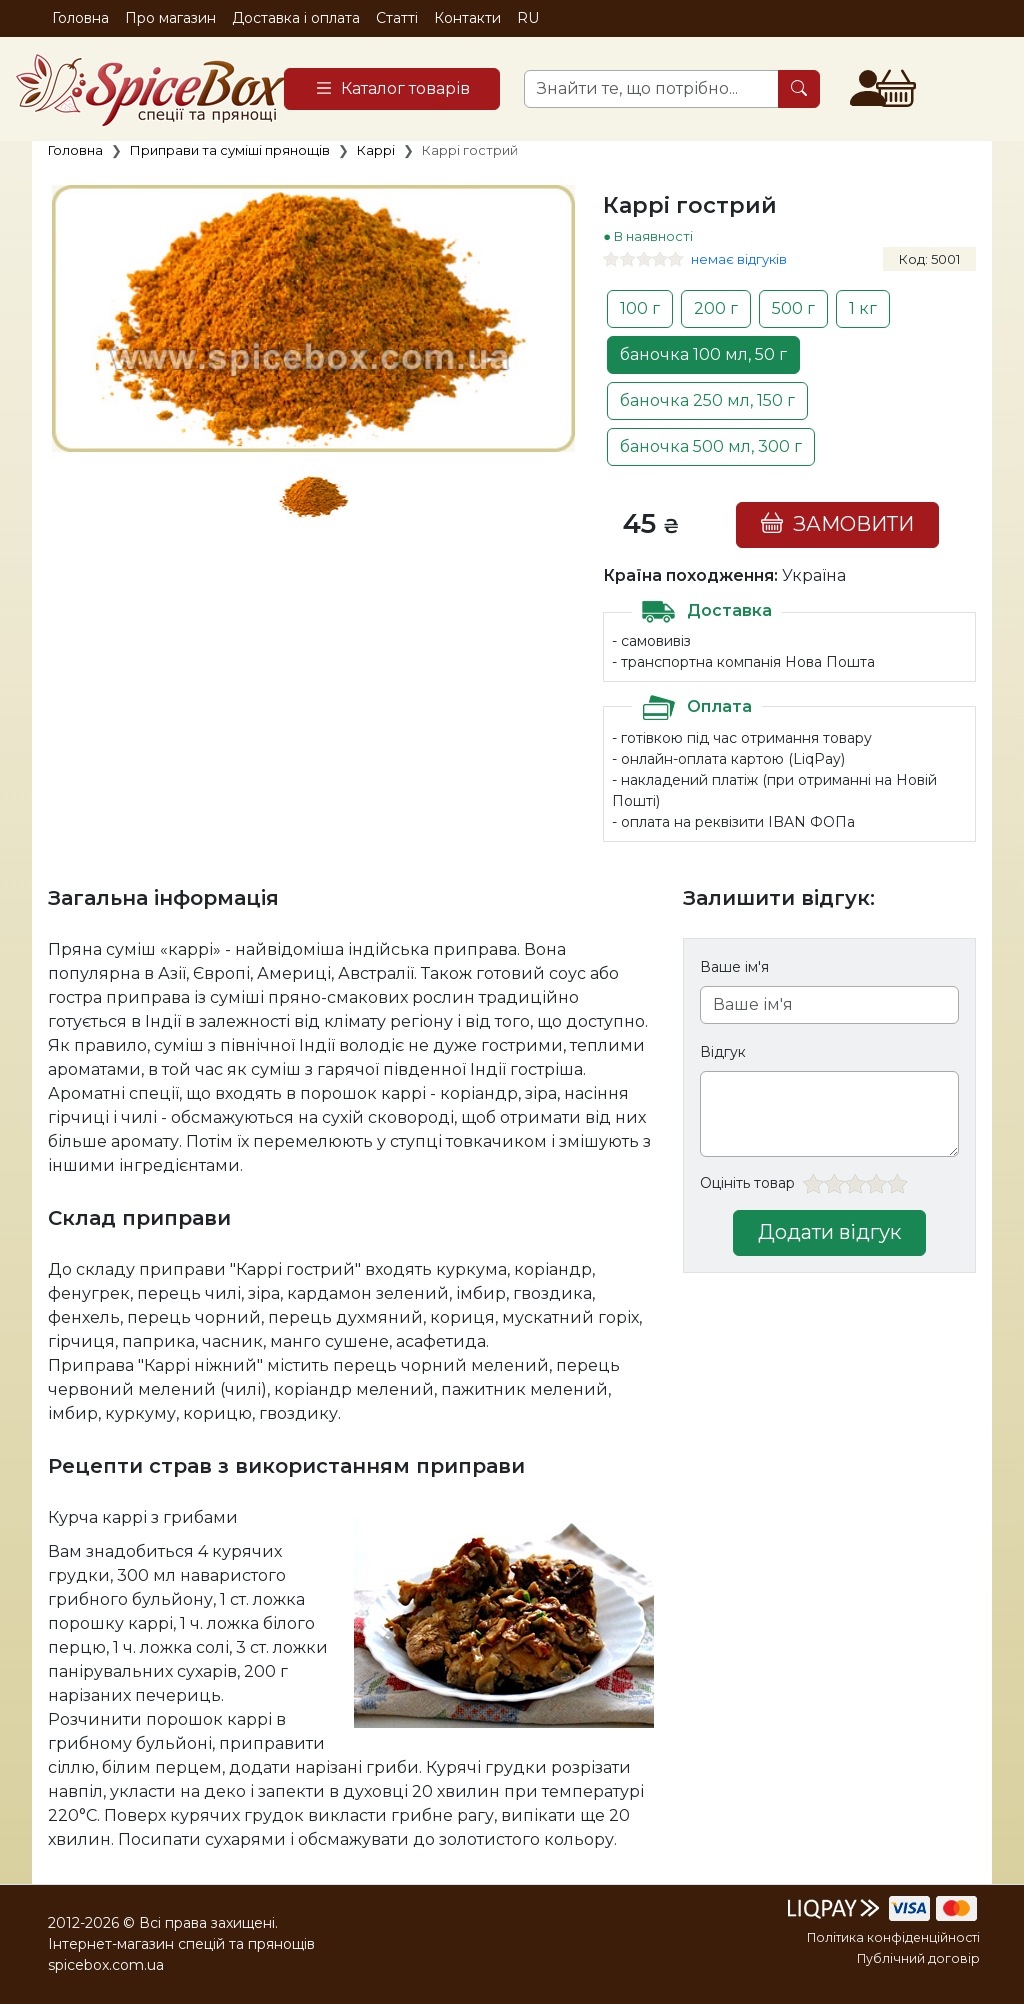 This screenshot has height=2004, width=1024. Describe the element at coordinates (918, 1958) in the screenshot. I see `Публічний договір` at that location.